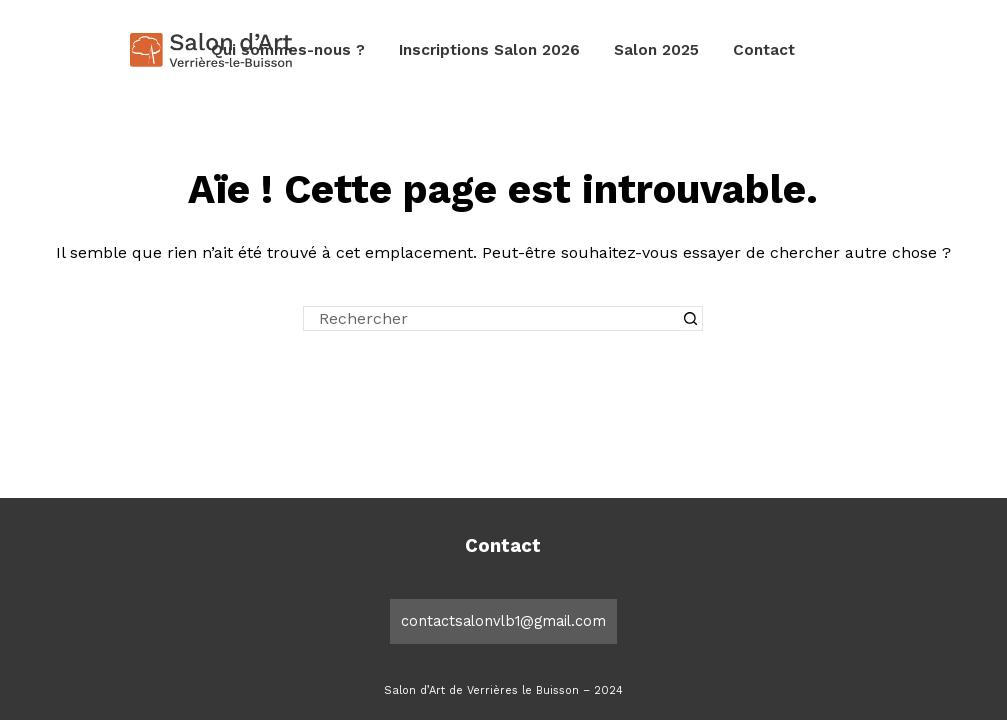 The width and height of the screenshot is (1007, 720). What do you see at coordinates (490, 318) in the screenshot?
I see `[Rechercher…]` at bounding box center [490, 318].